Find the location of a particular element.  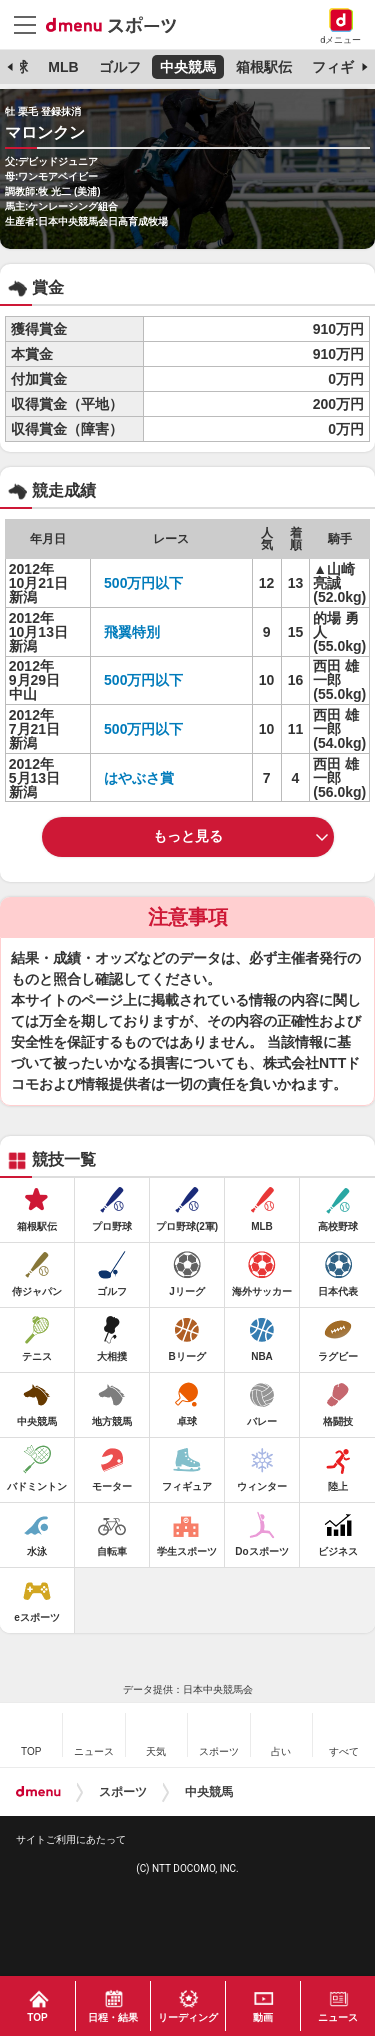

リーディング is located at coordinates (188, 2017).